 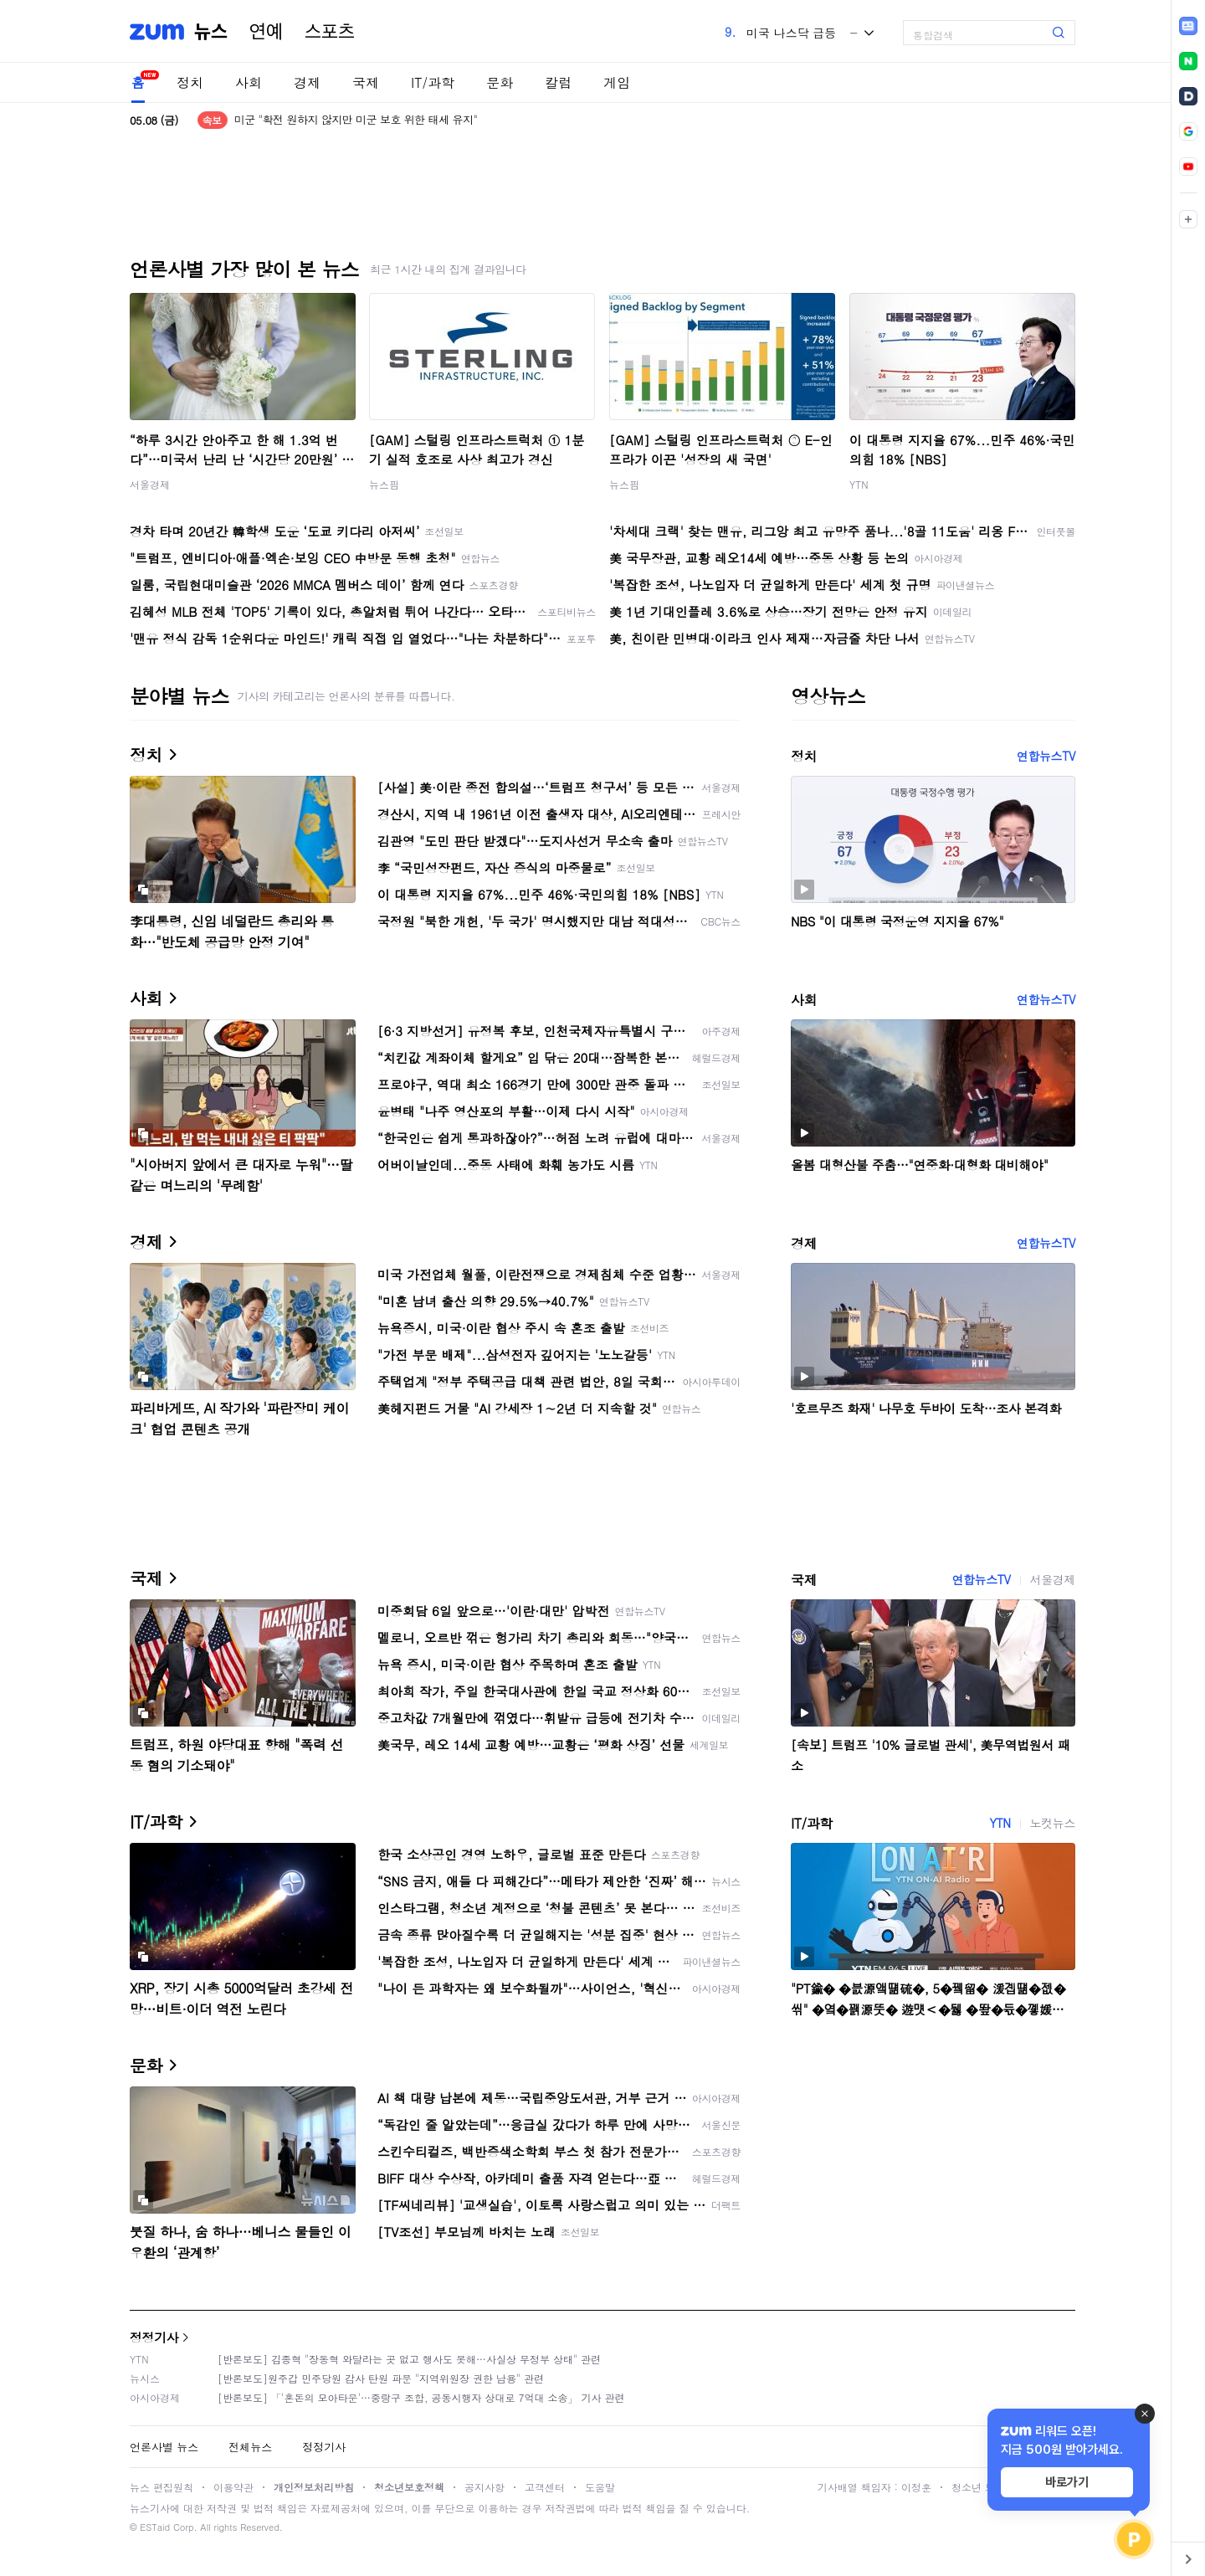 I want to click on 국제, so click(x=365, y=82).